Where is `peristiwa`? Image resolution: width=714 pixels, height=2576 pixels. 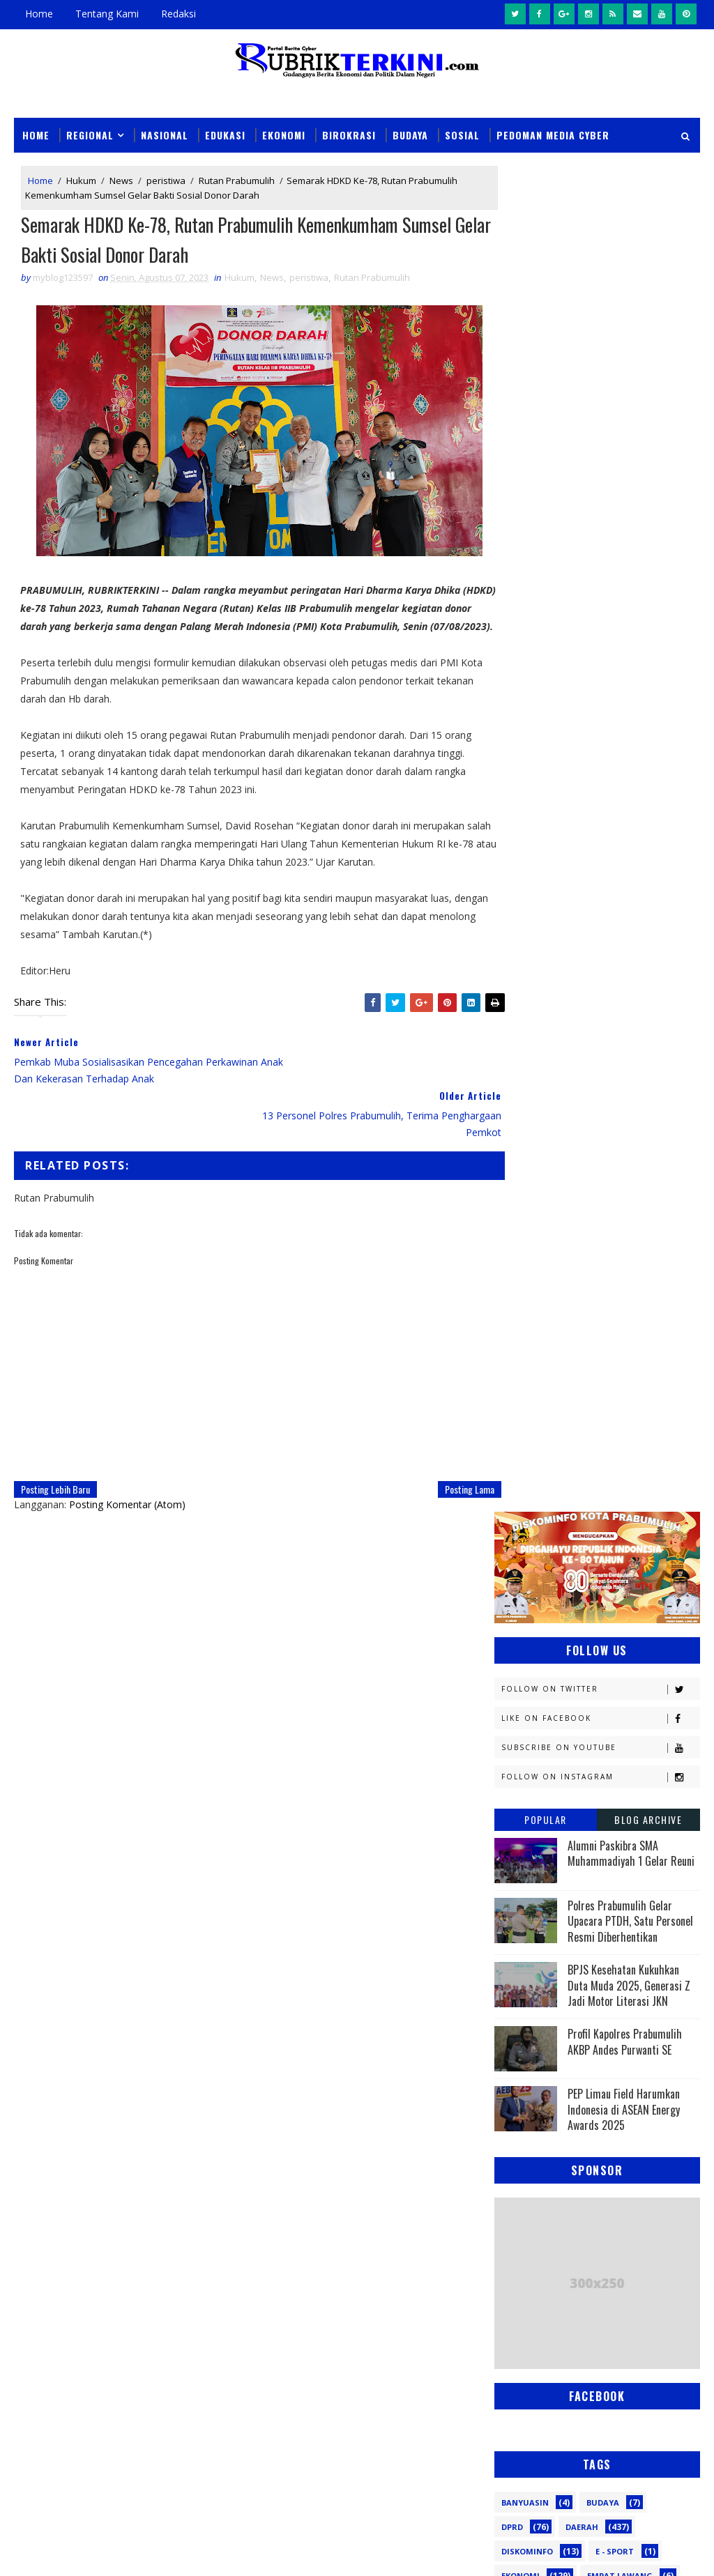 peristiwa is located at coordinates (165, 180).